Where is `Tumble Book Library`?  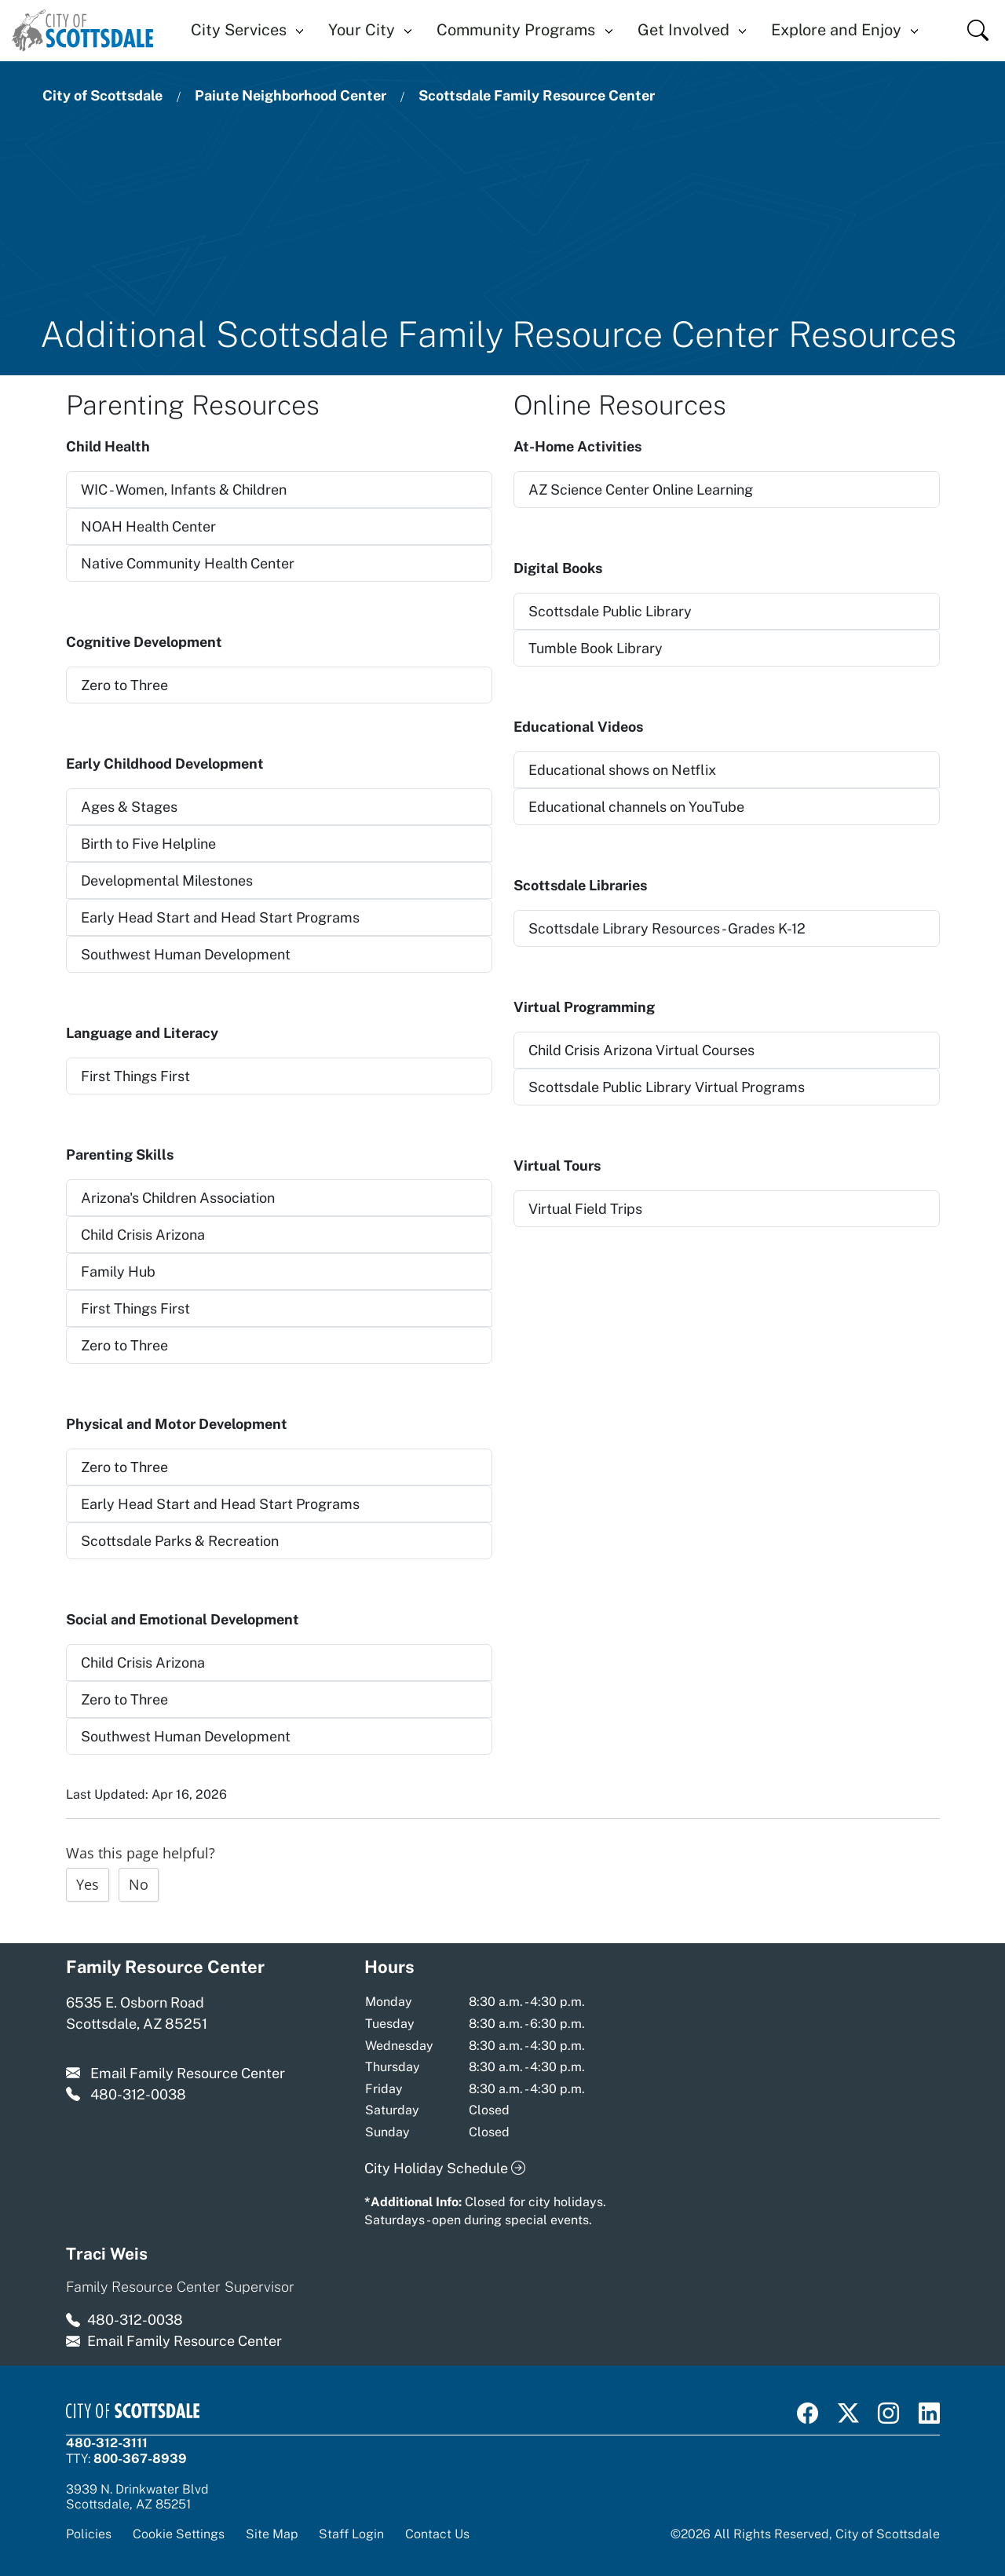
Tumble Book Library is located at coordinates (595, 648).